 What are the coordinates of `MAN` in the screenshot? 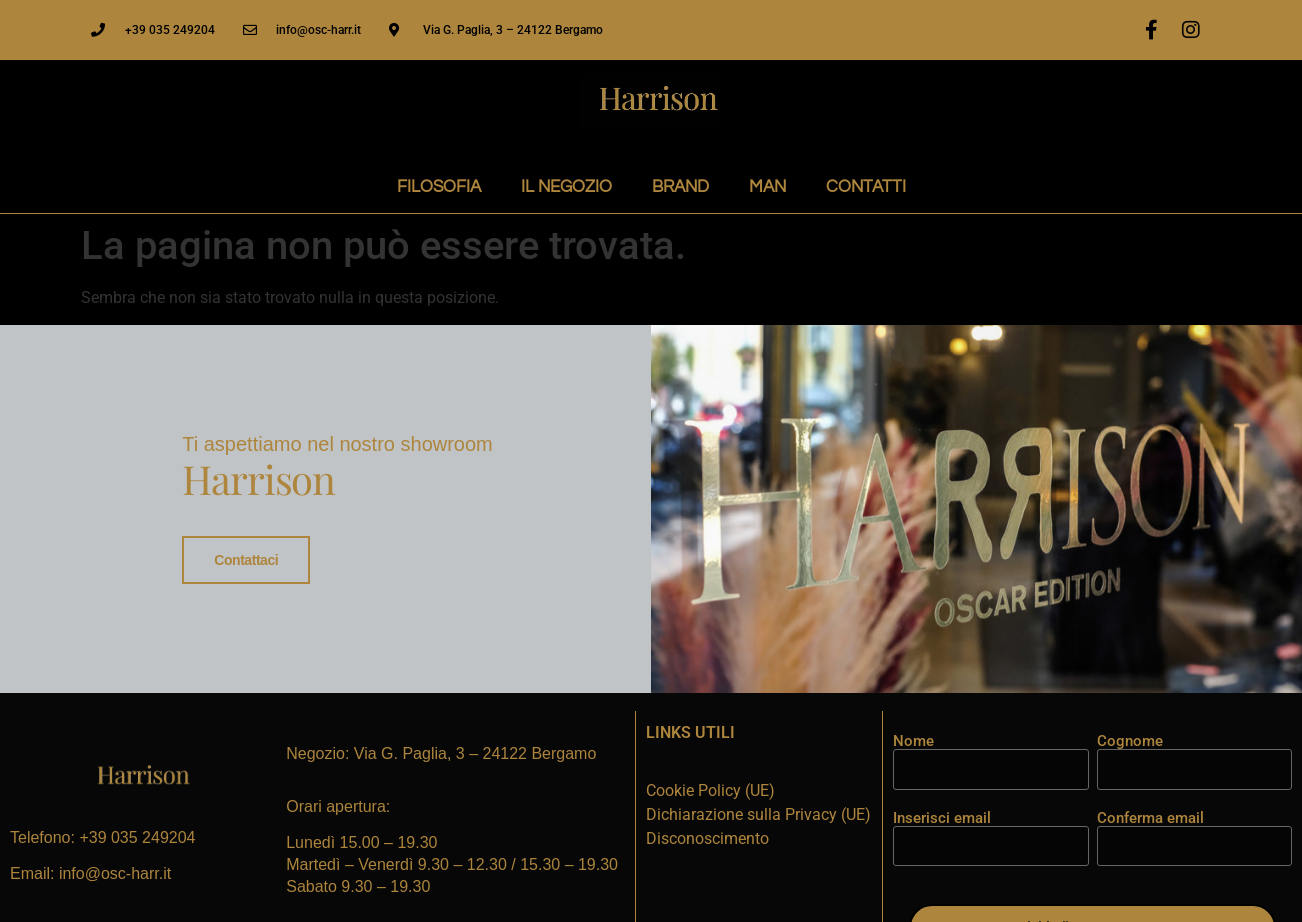 It's located at (767, 187).